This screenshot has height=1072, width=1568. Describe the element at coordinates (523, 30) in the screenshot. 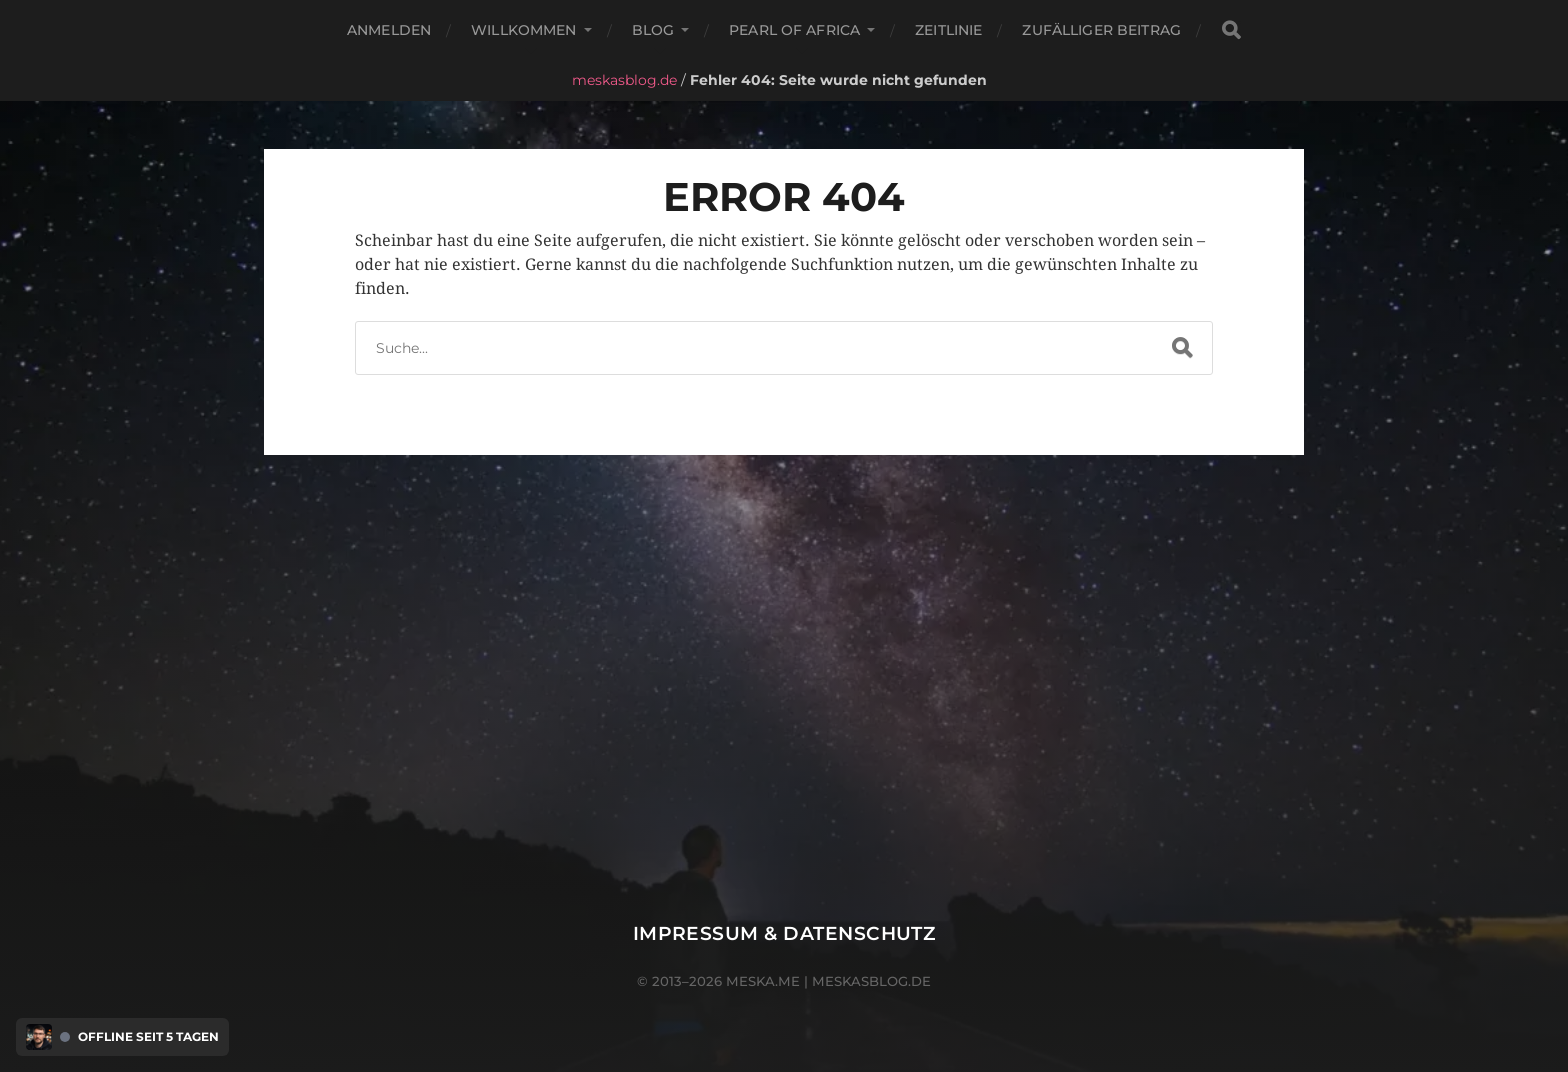

I see `Willkommen` at that location.